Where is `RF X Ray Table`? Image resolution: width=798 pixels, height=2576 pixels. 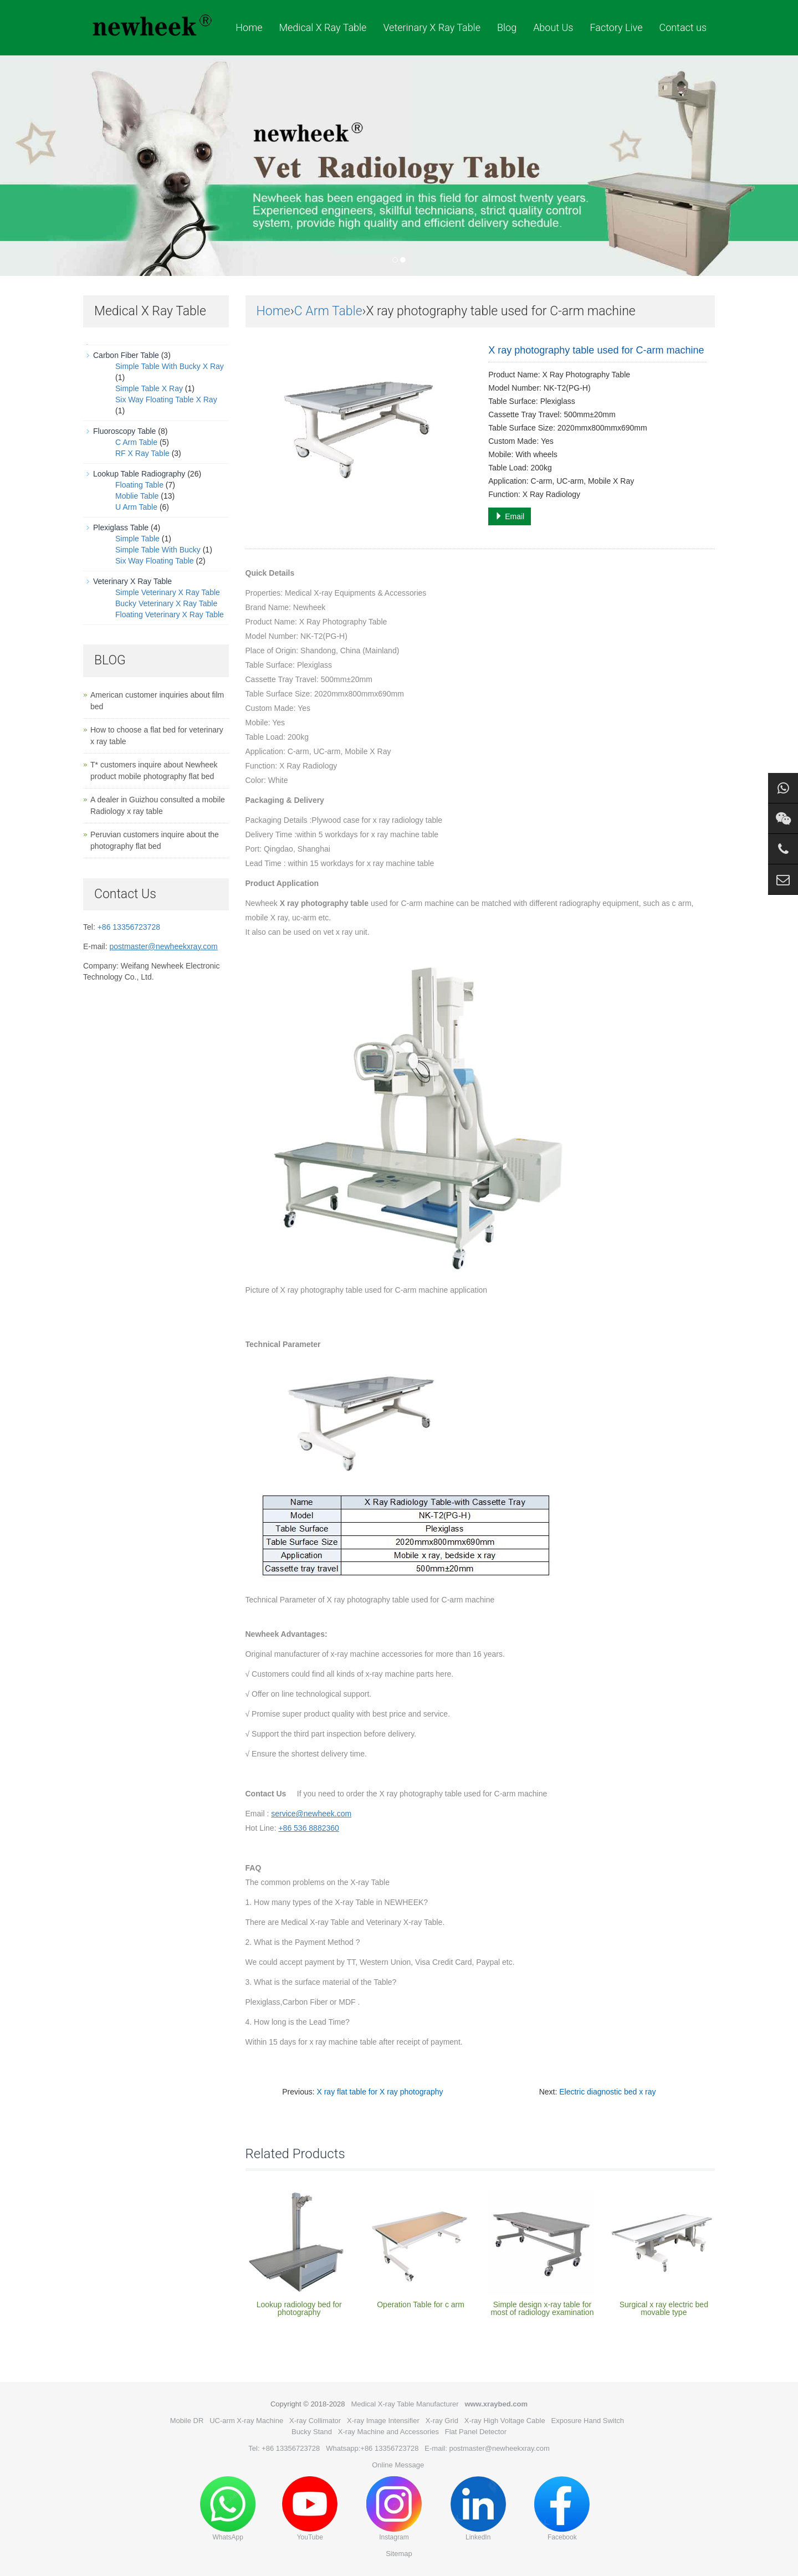 RF X Ray Table is located at coordinates (142, 453).